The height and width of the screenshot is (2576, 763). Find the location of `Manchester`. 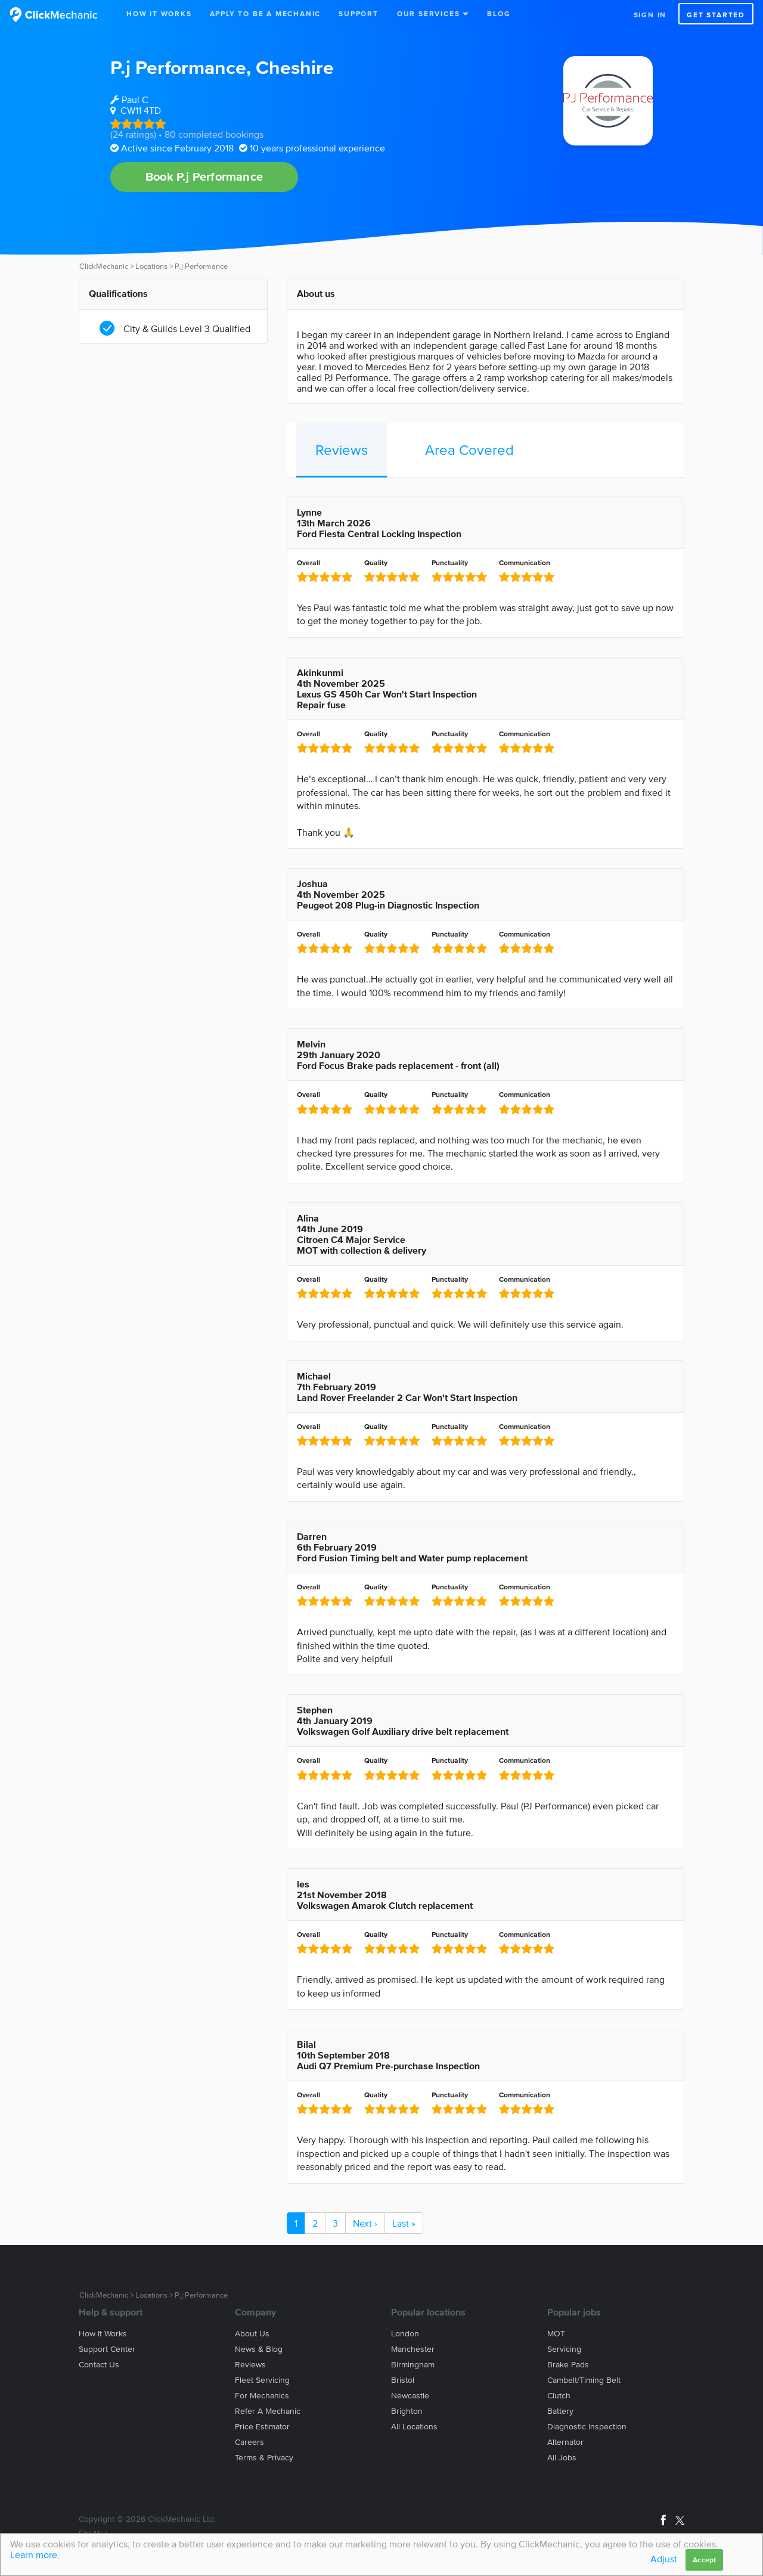

Manchester is located at coordinates (413, 2349).